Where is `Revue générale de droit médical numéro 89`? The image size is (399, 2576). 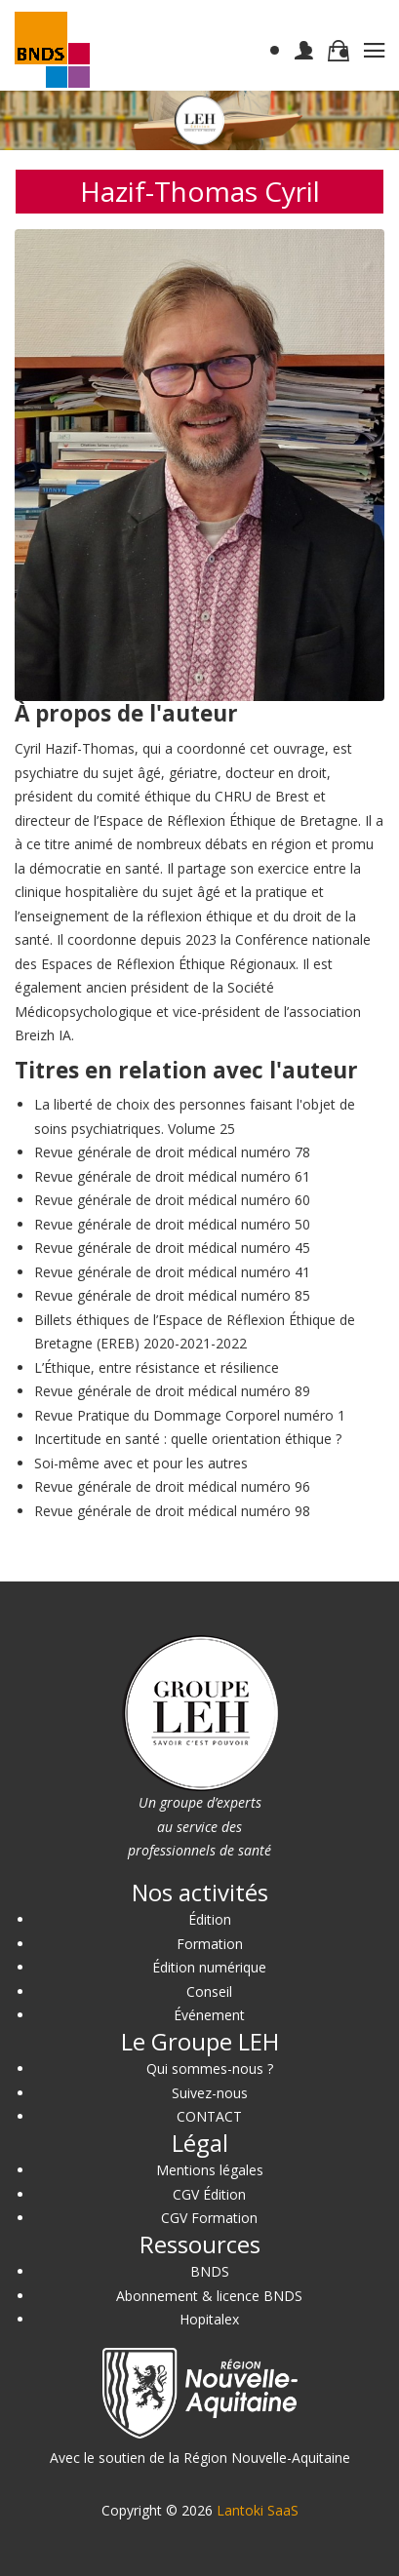
Revue générale de droit médical numéro 89 is located at coordinates (172, 1391).